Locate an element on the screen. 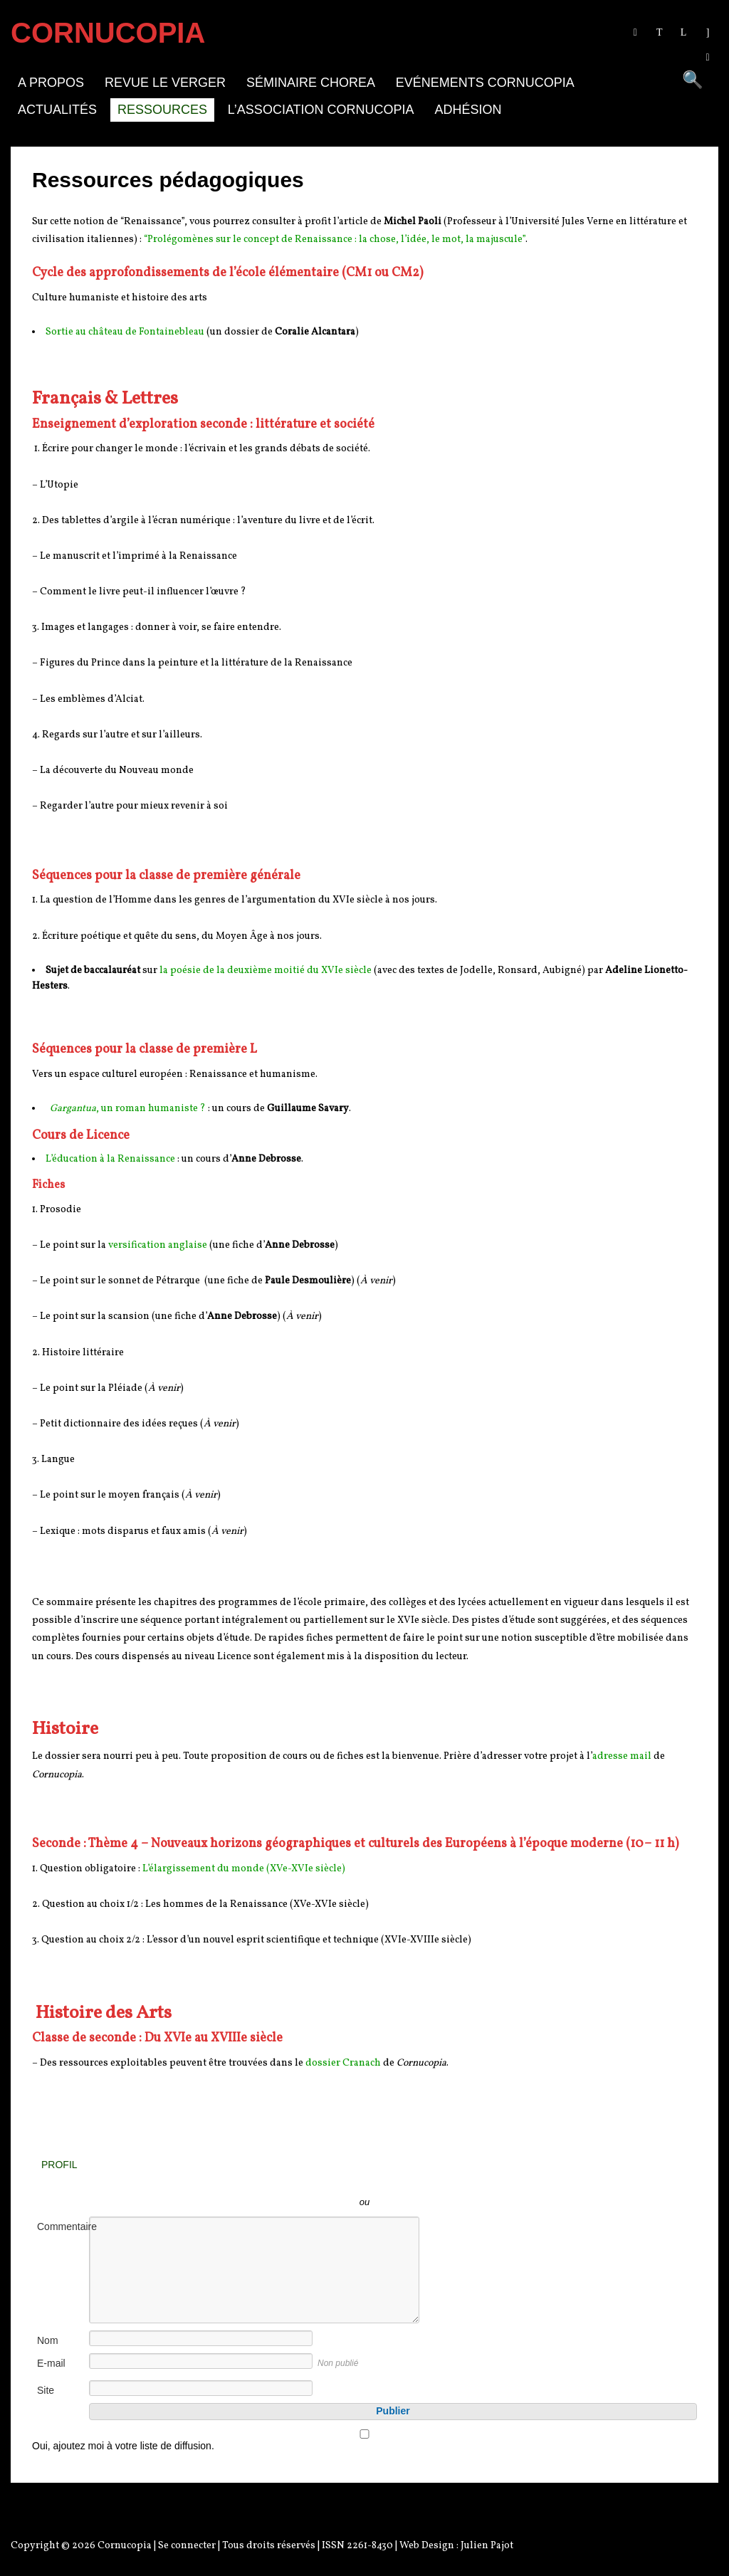 This screenshot has width=729, height=2576. Actualités is located at coordinates (57, 109).